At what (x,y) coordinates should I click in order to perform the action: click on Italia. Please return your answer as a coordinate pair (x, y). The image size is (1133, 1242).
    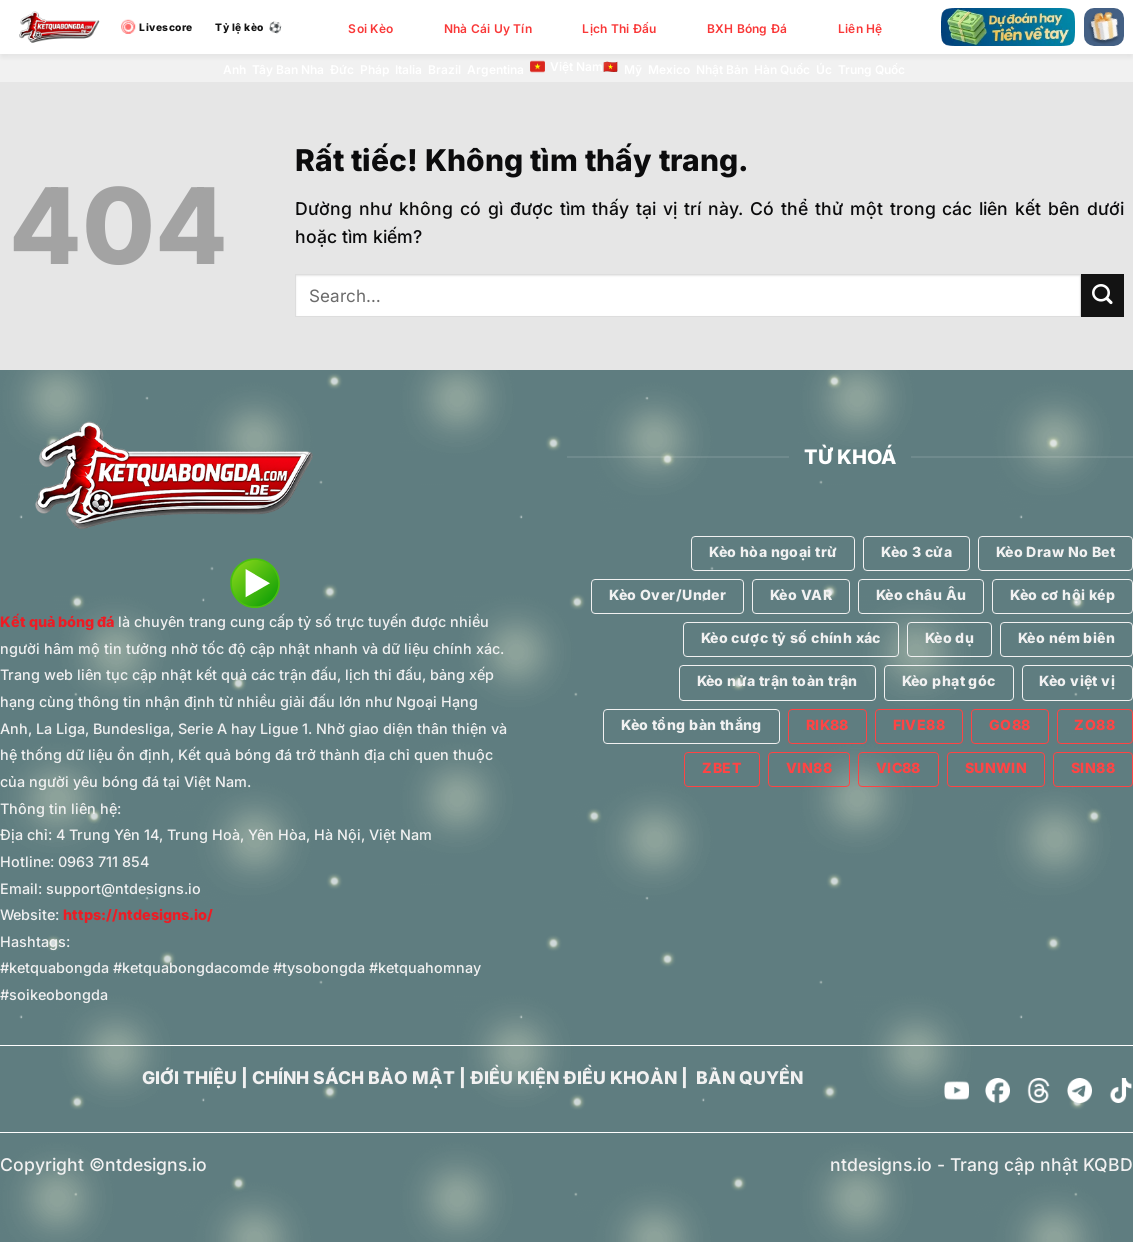
    Looking at the image, I should click on (408, 69).